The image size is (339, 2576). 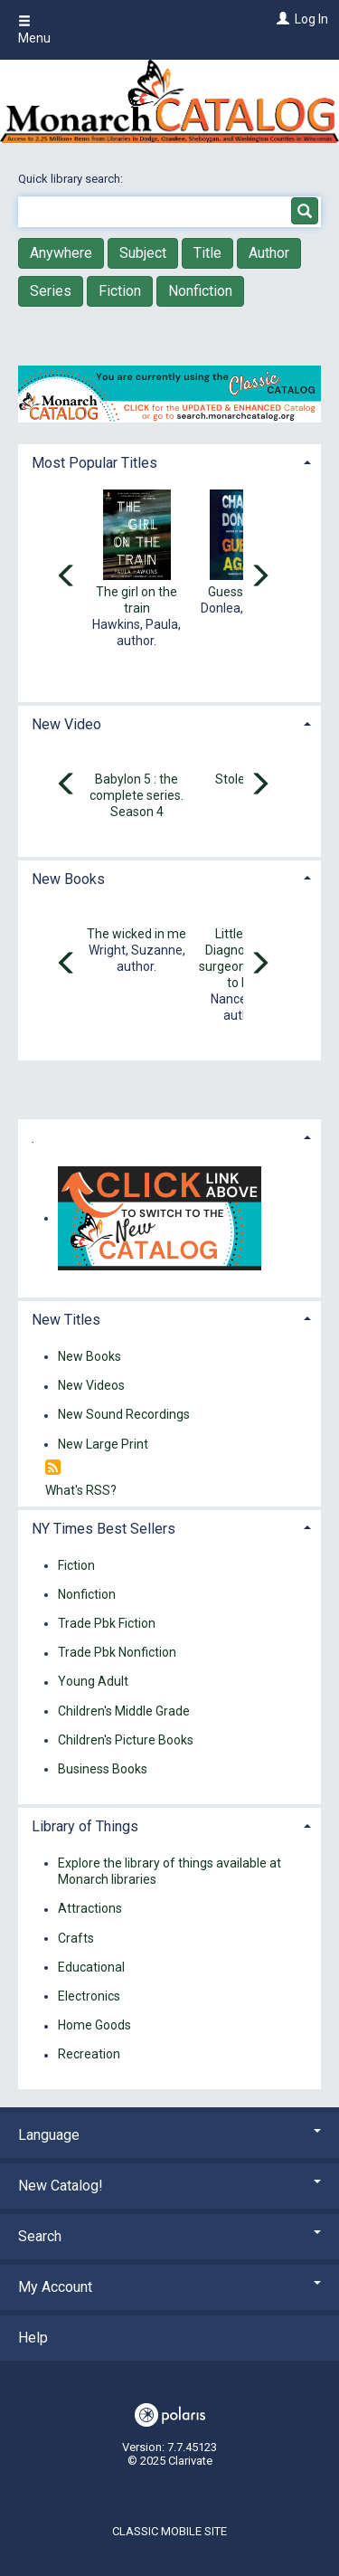 What do you see at coordinates (125, 1740) in the screenshot?
I see `Children's Picture Books` at bounding box center [125, 1740].